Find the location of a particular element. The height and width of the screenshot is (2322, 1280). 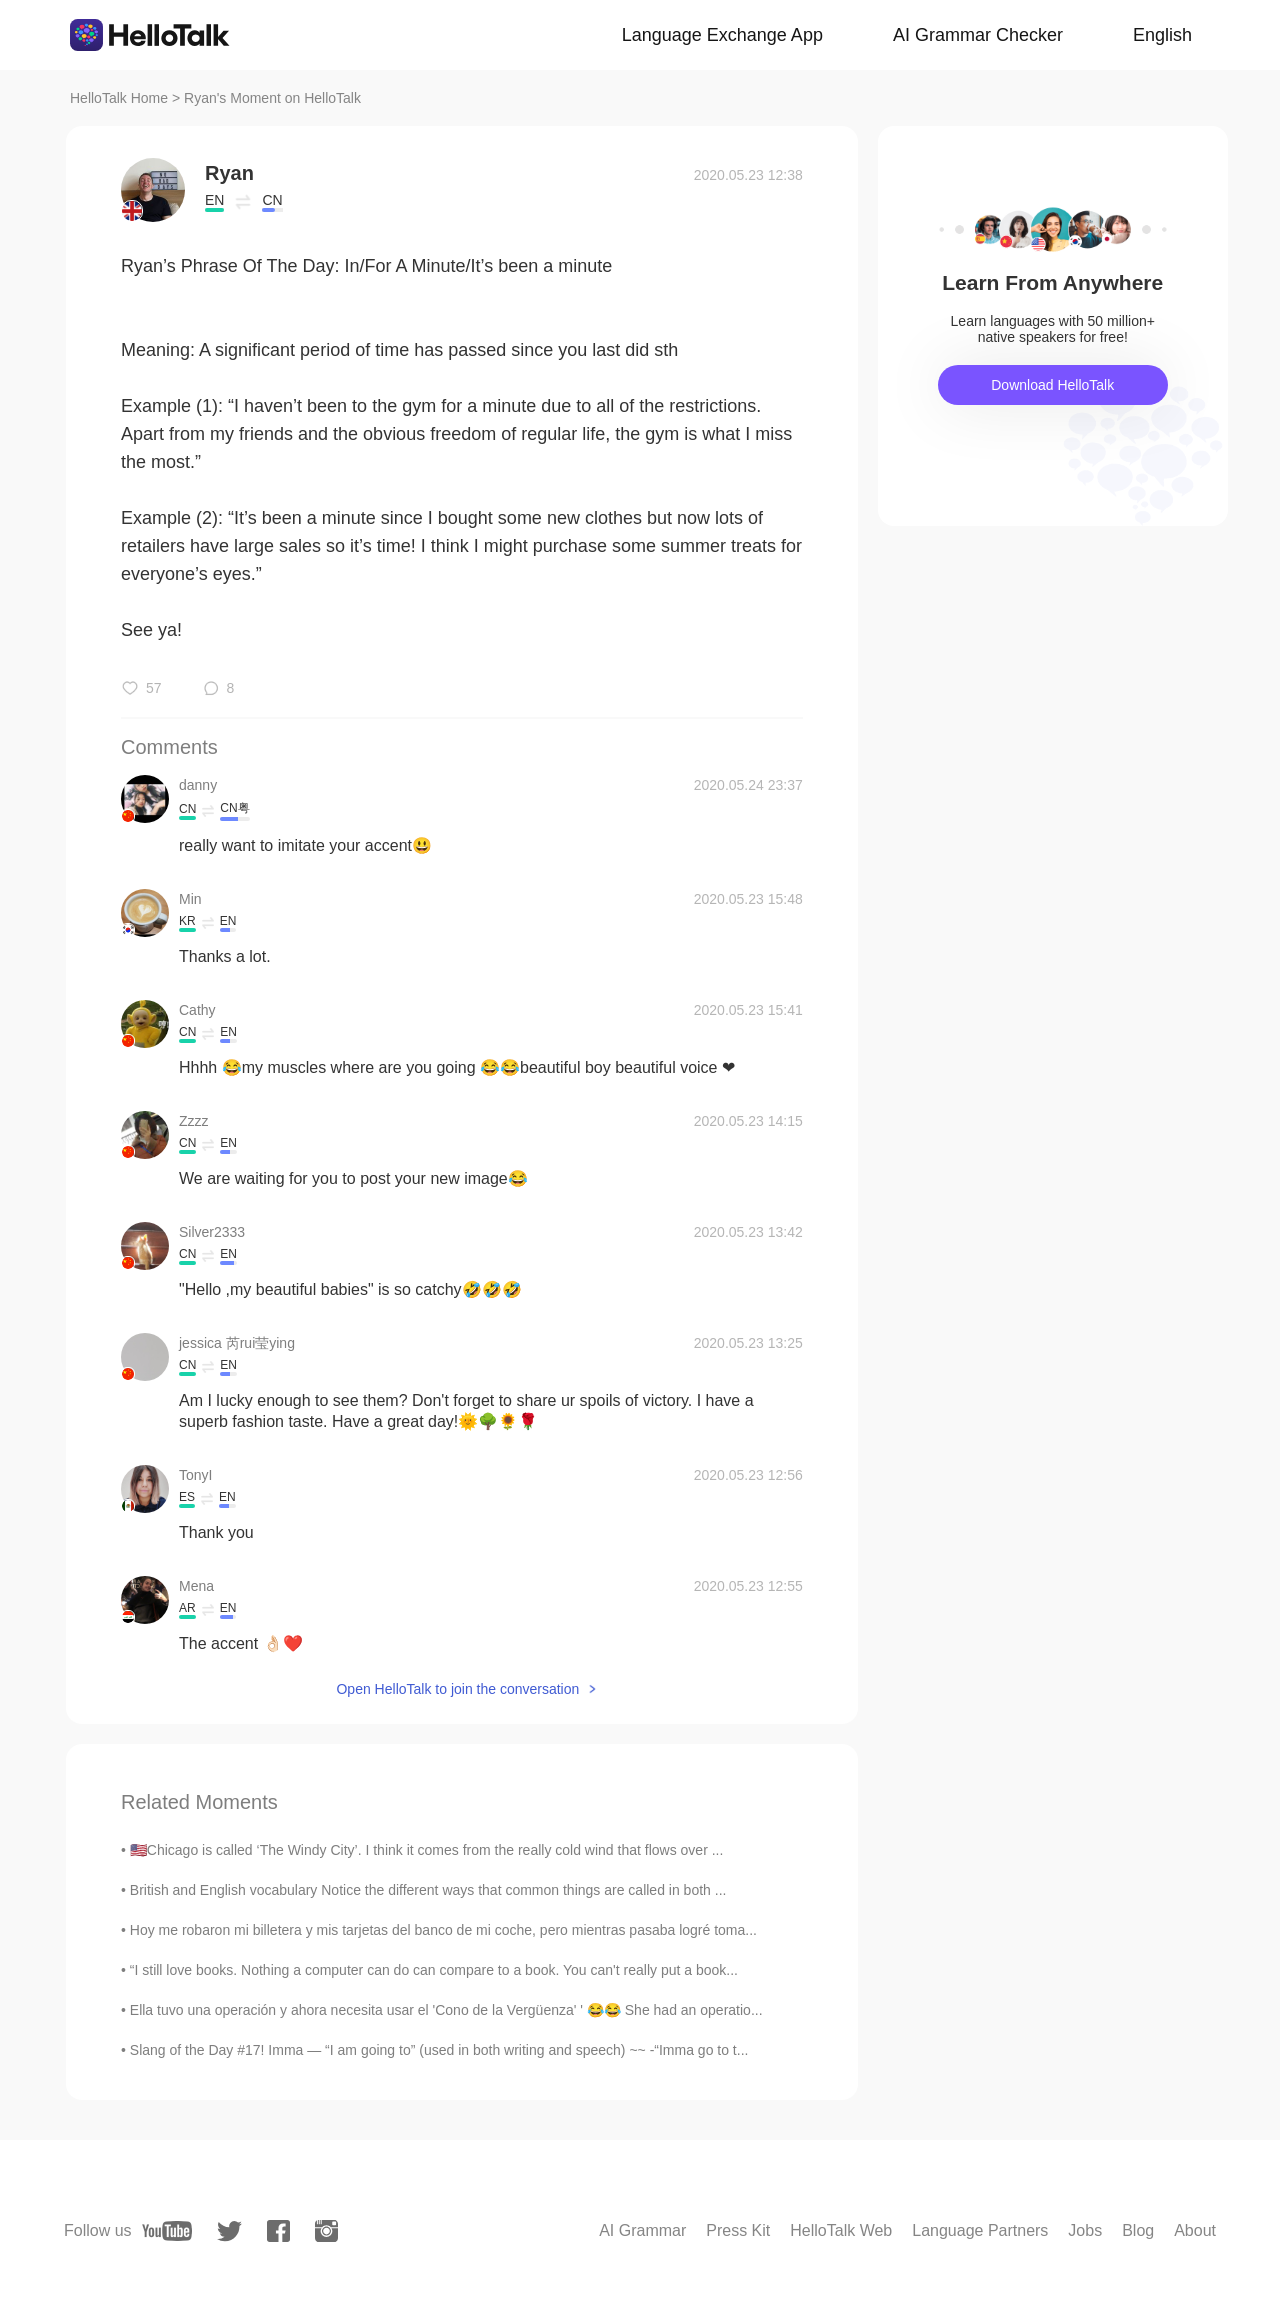

[facebook] is located at coordinates (278, 2231).